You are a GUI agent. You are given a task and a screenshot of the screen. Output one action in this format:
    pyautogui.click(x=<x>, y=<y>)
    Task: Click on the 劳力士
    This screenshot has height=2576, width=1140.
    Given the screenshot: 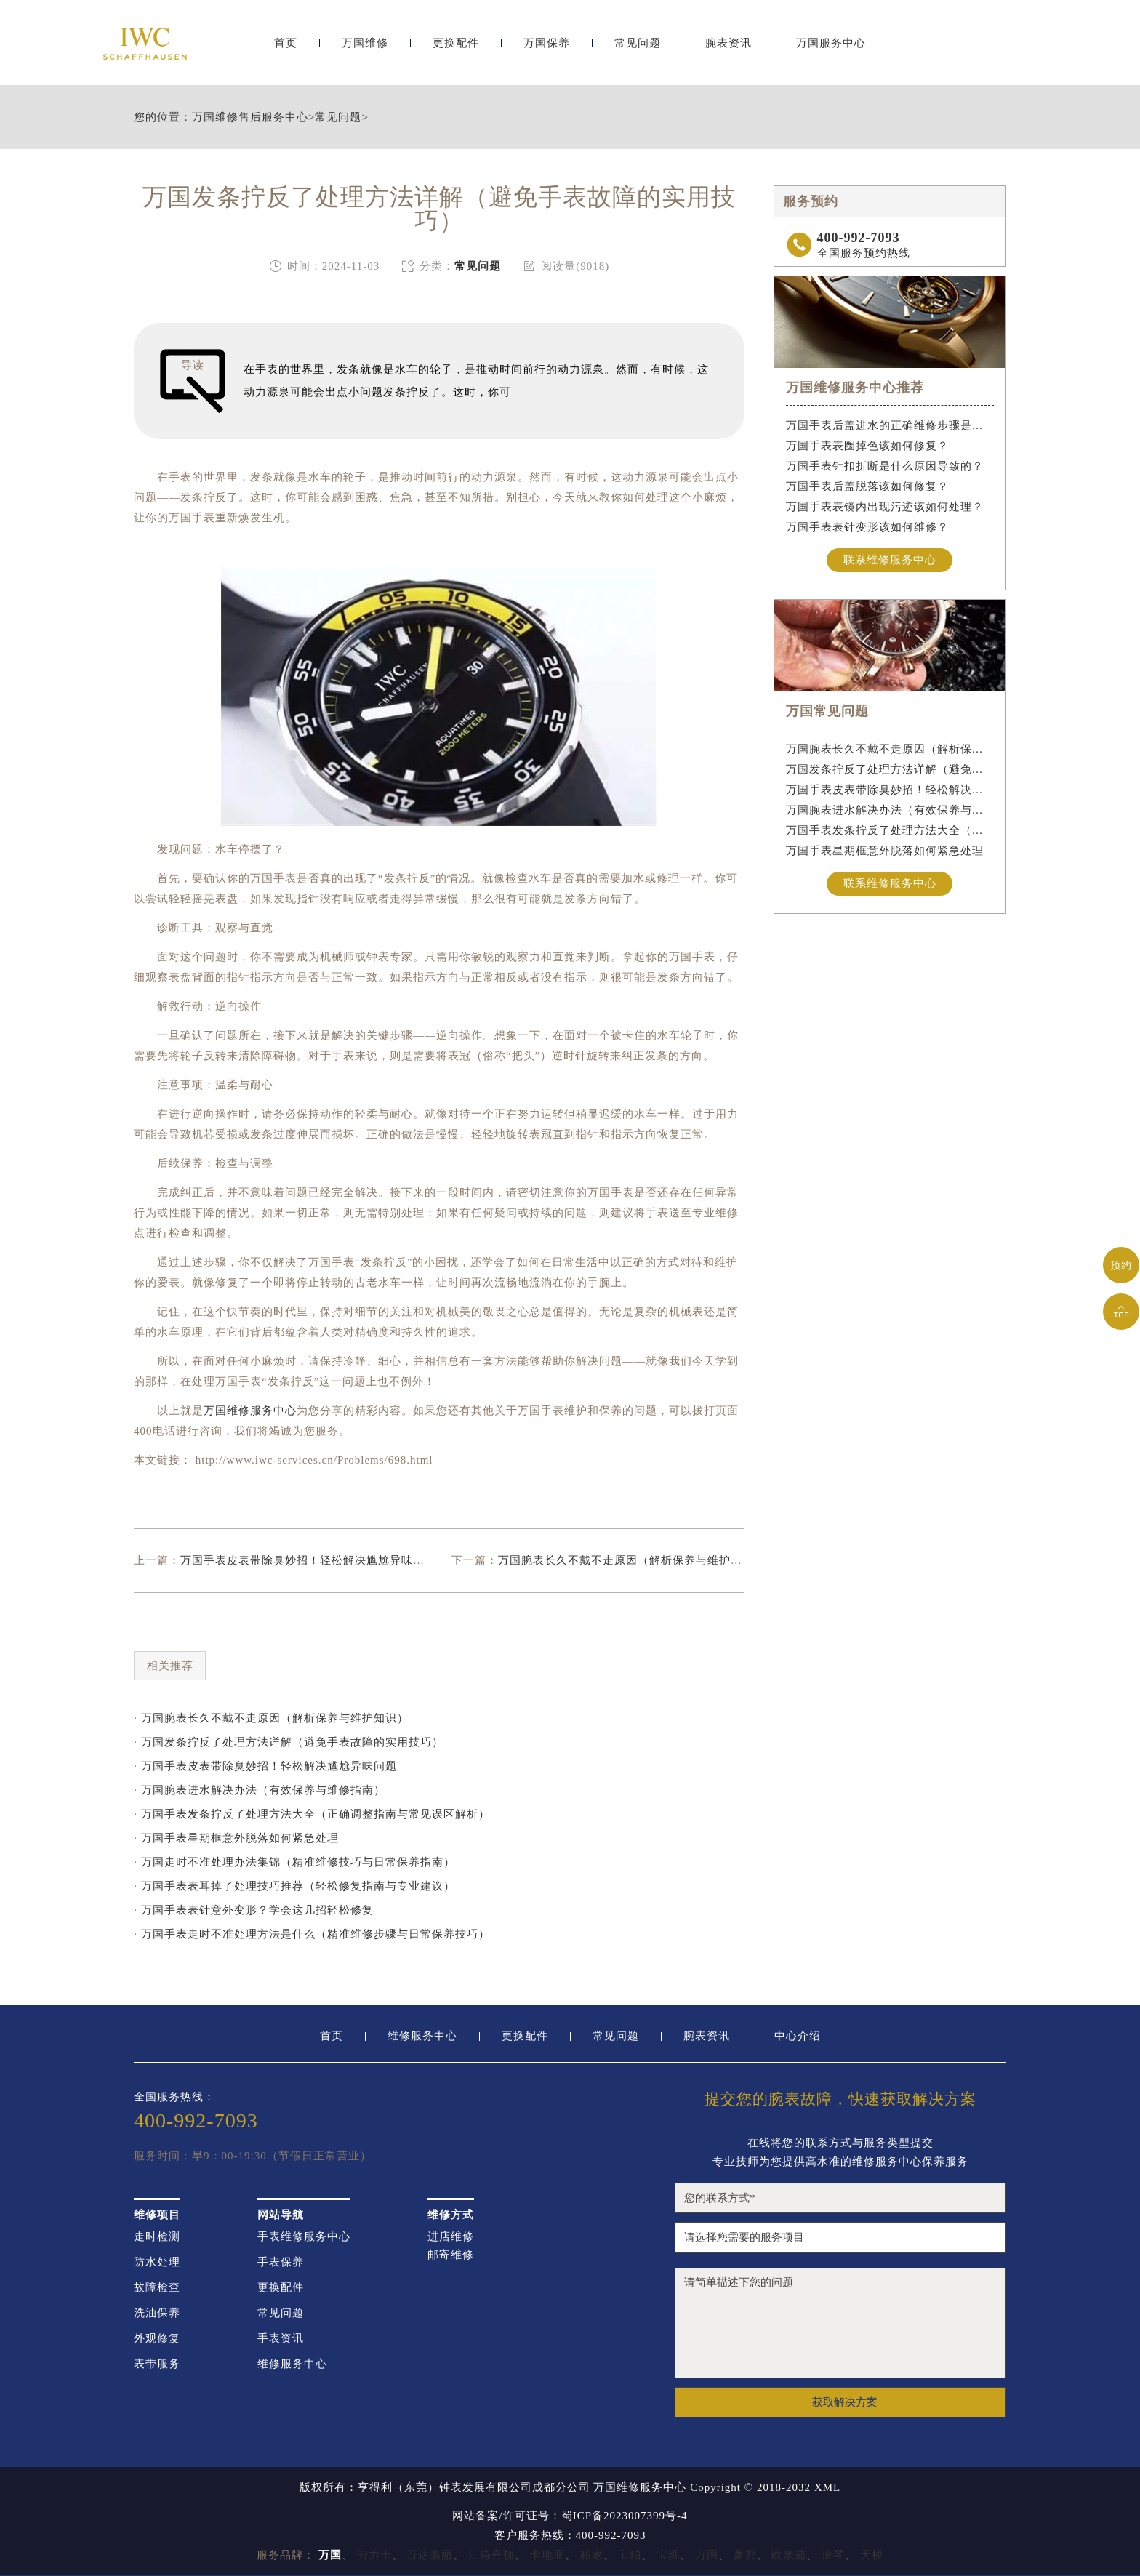 What is the action you would take?
    pyautogui.click(x=374, y=2555)
    